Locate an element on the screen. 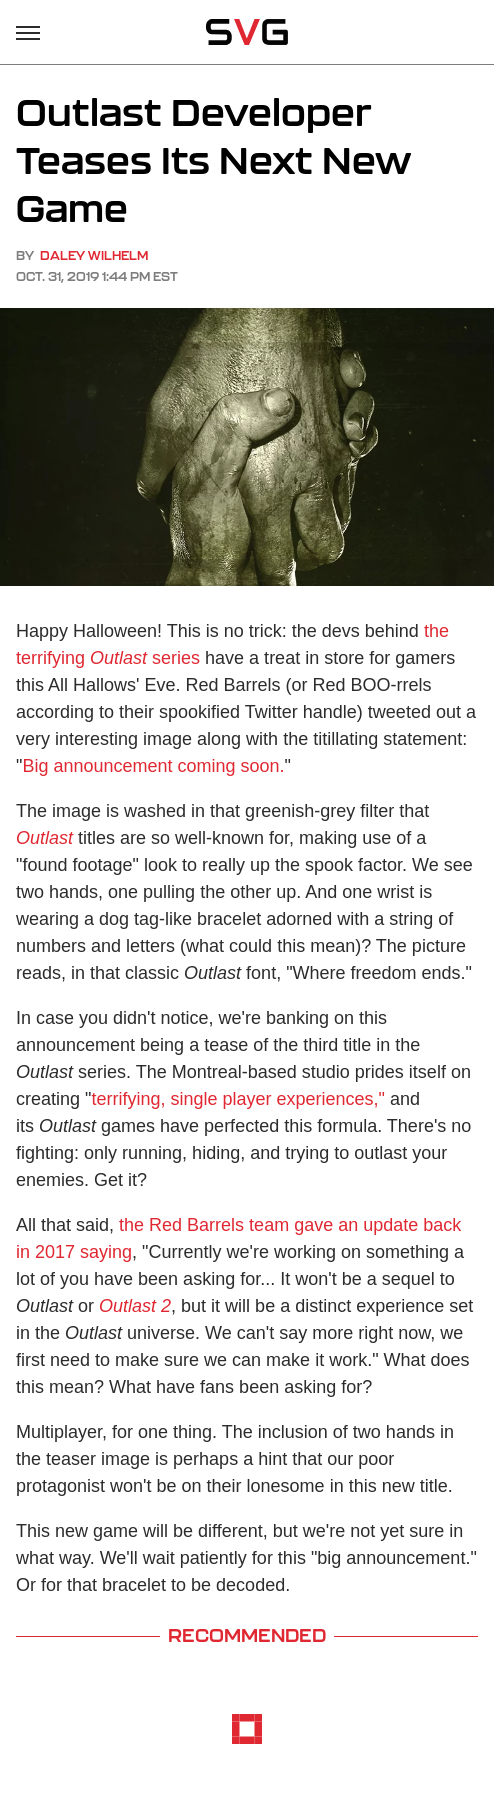  Big announcement coming soon. is located at coordinates (153, 766).